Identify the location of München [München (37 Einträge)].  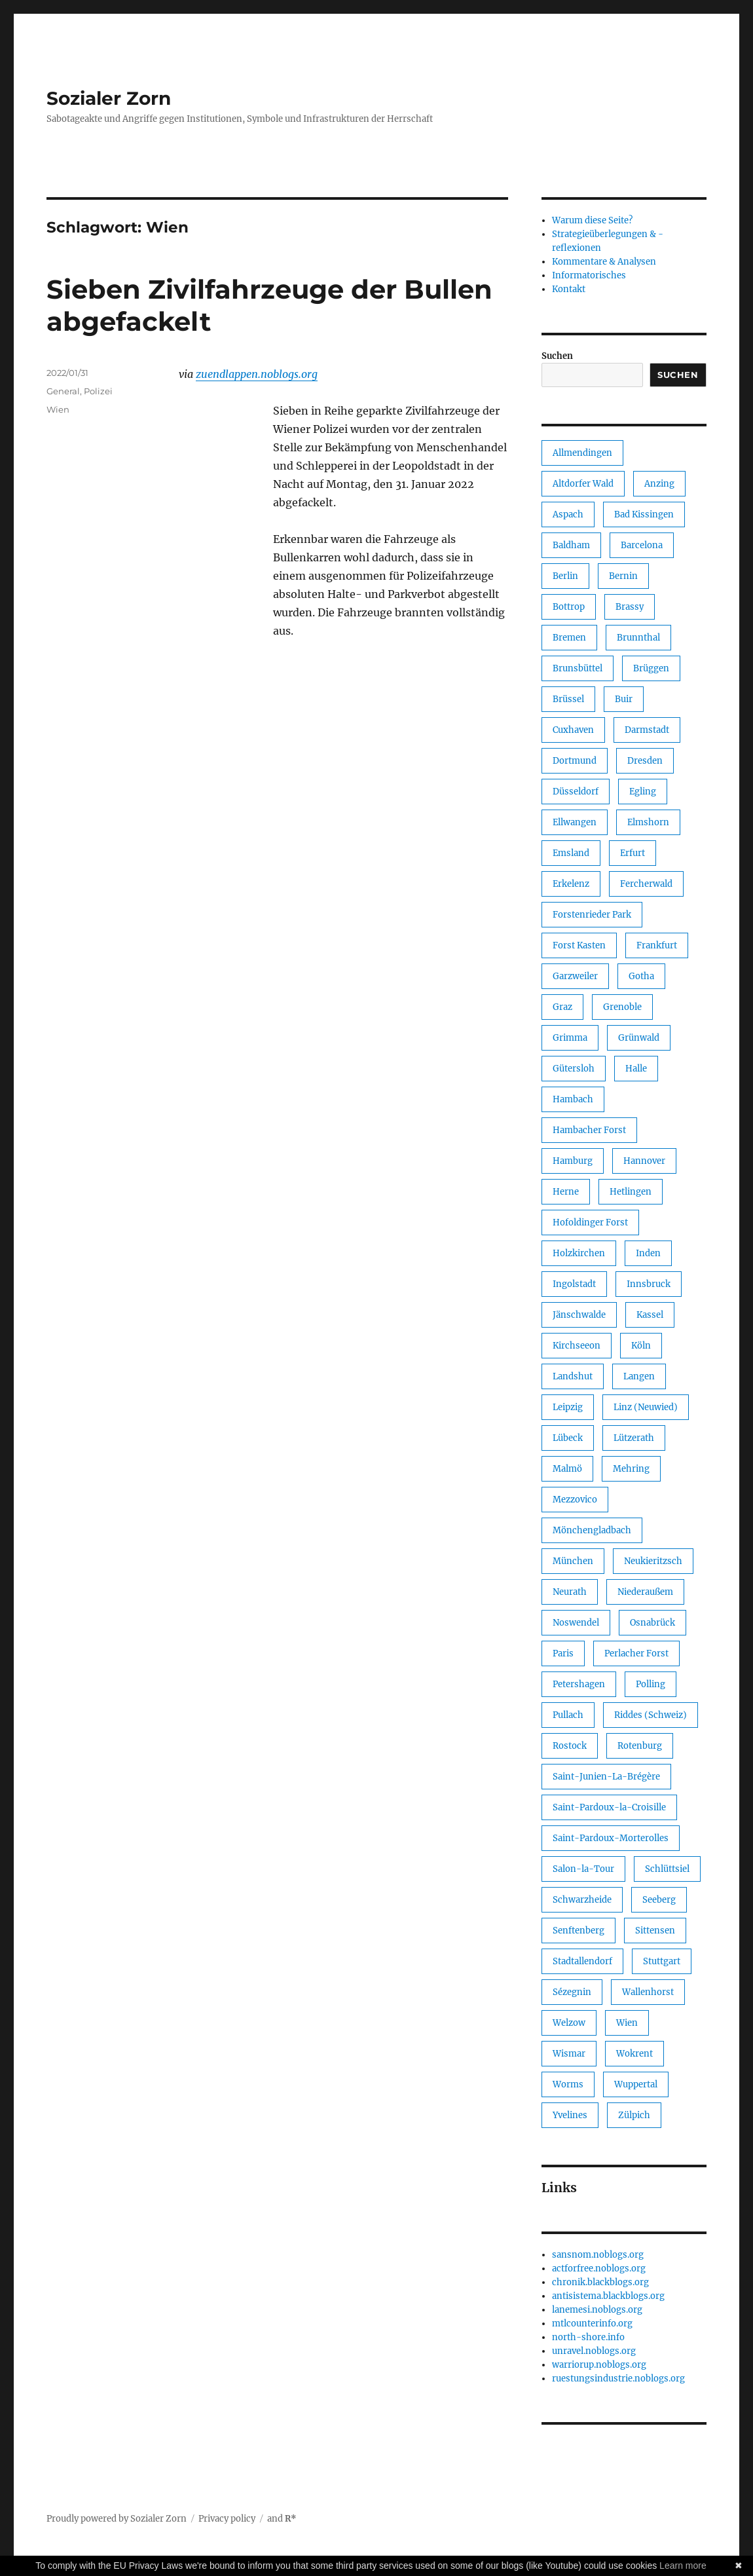
(573, 1561).